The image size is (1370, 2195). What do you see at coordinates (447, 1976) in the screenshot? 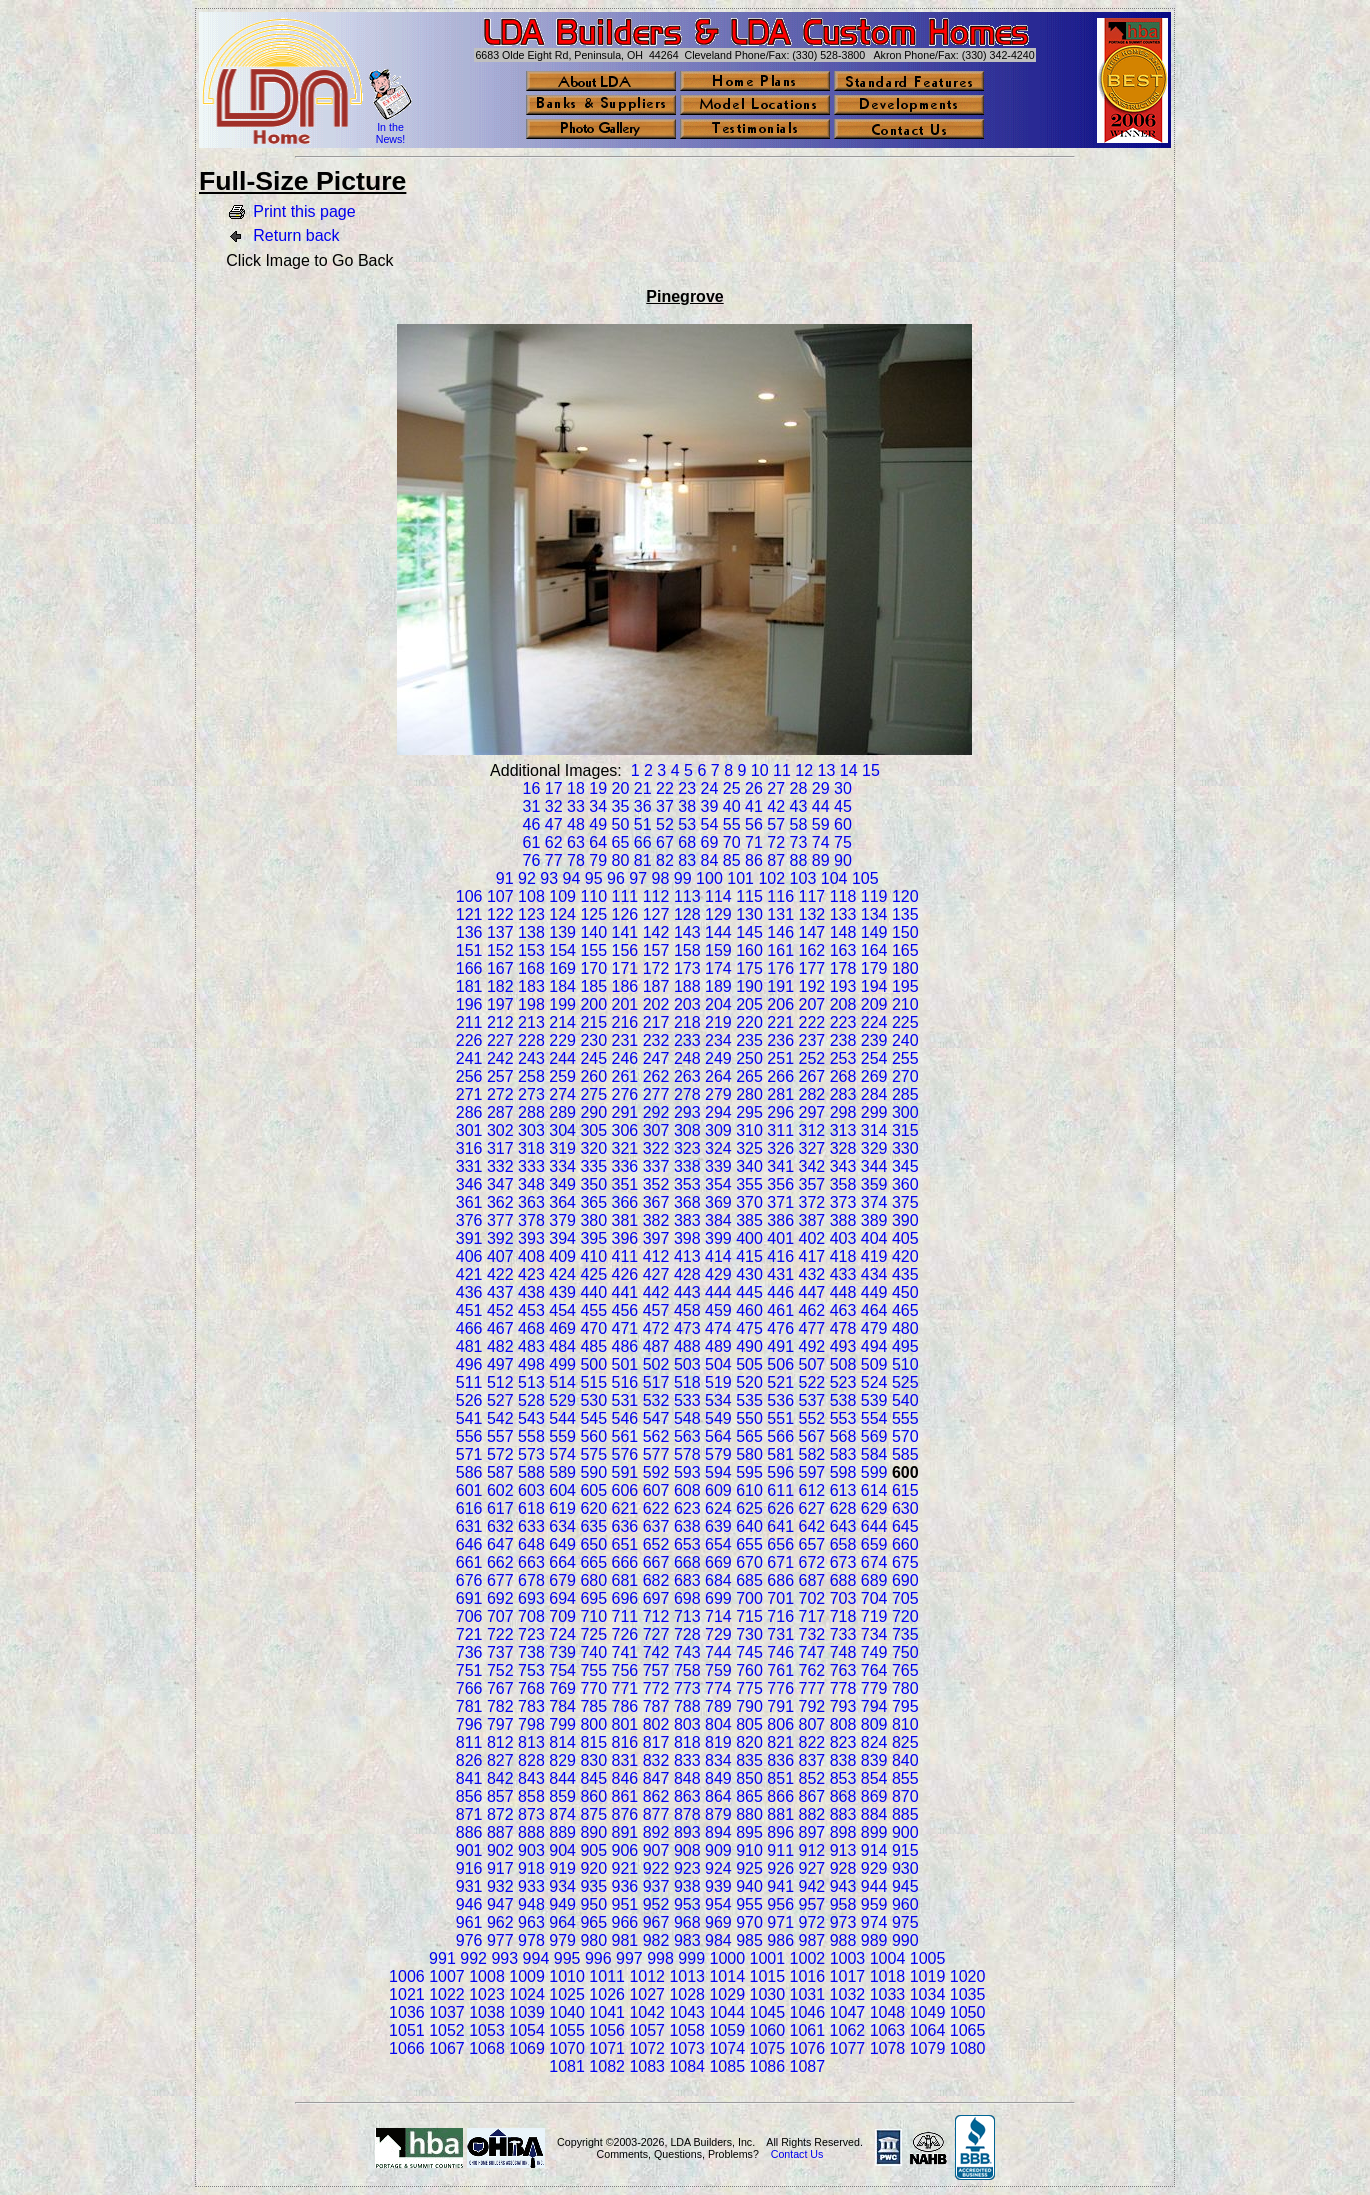
I see `1007` at bounding box center [447, 1976].